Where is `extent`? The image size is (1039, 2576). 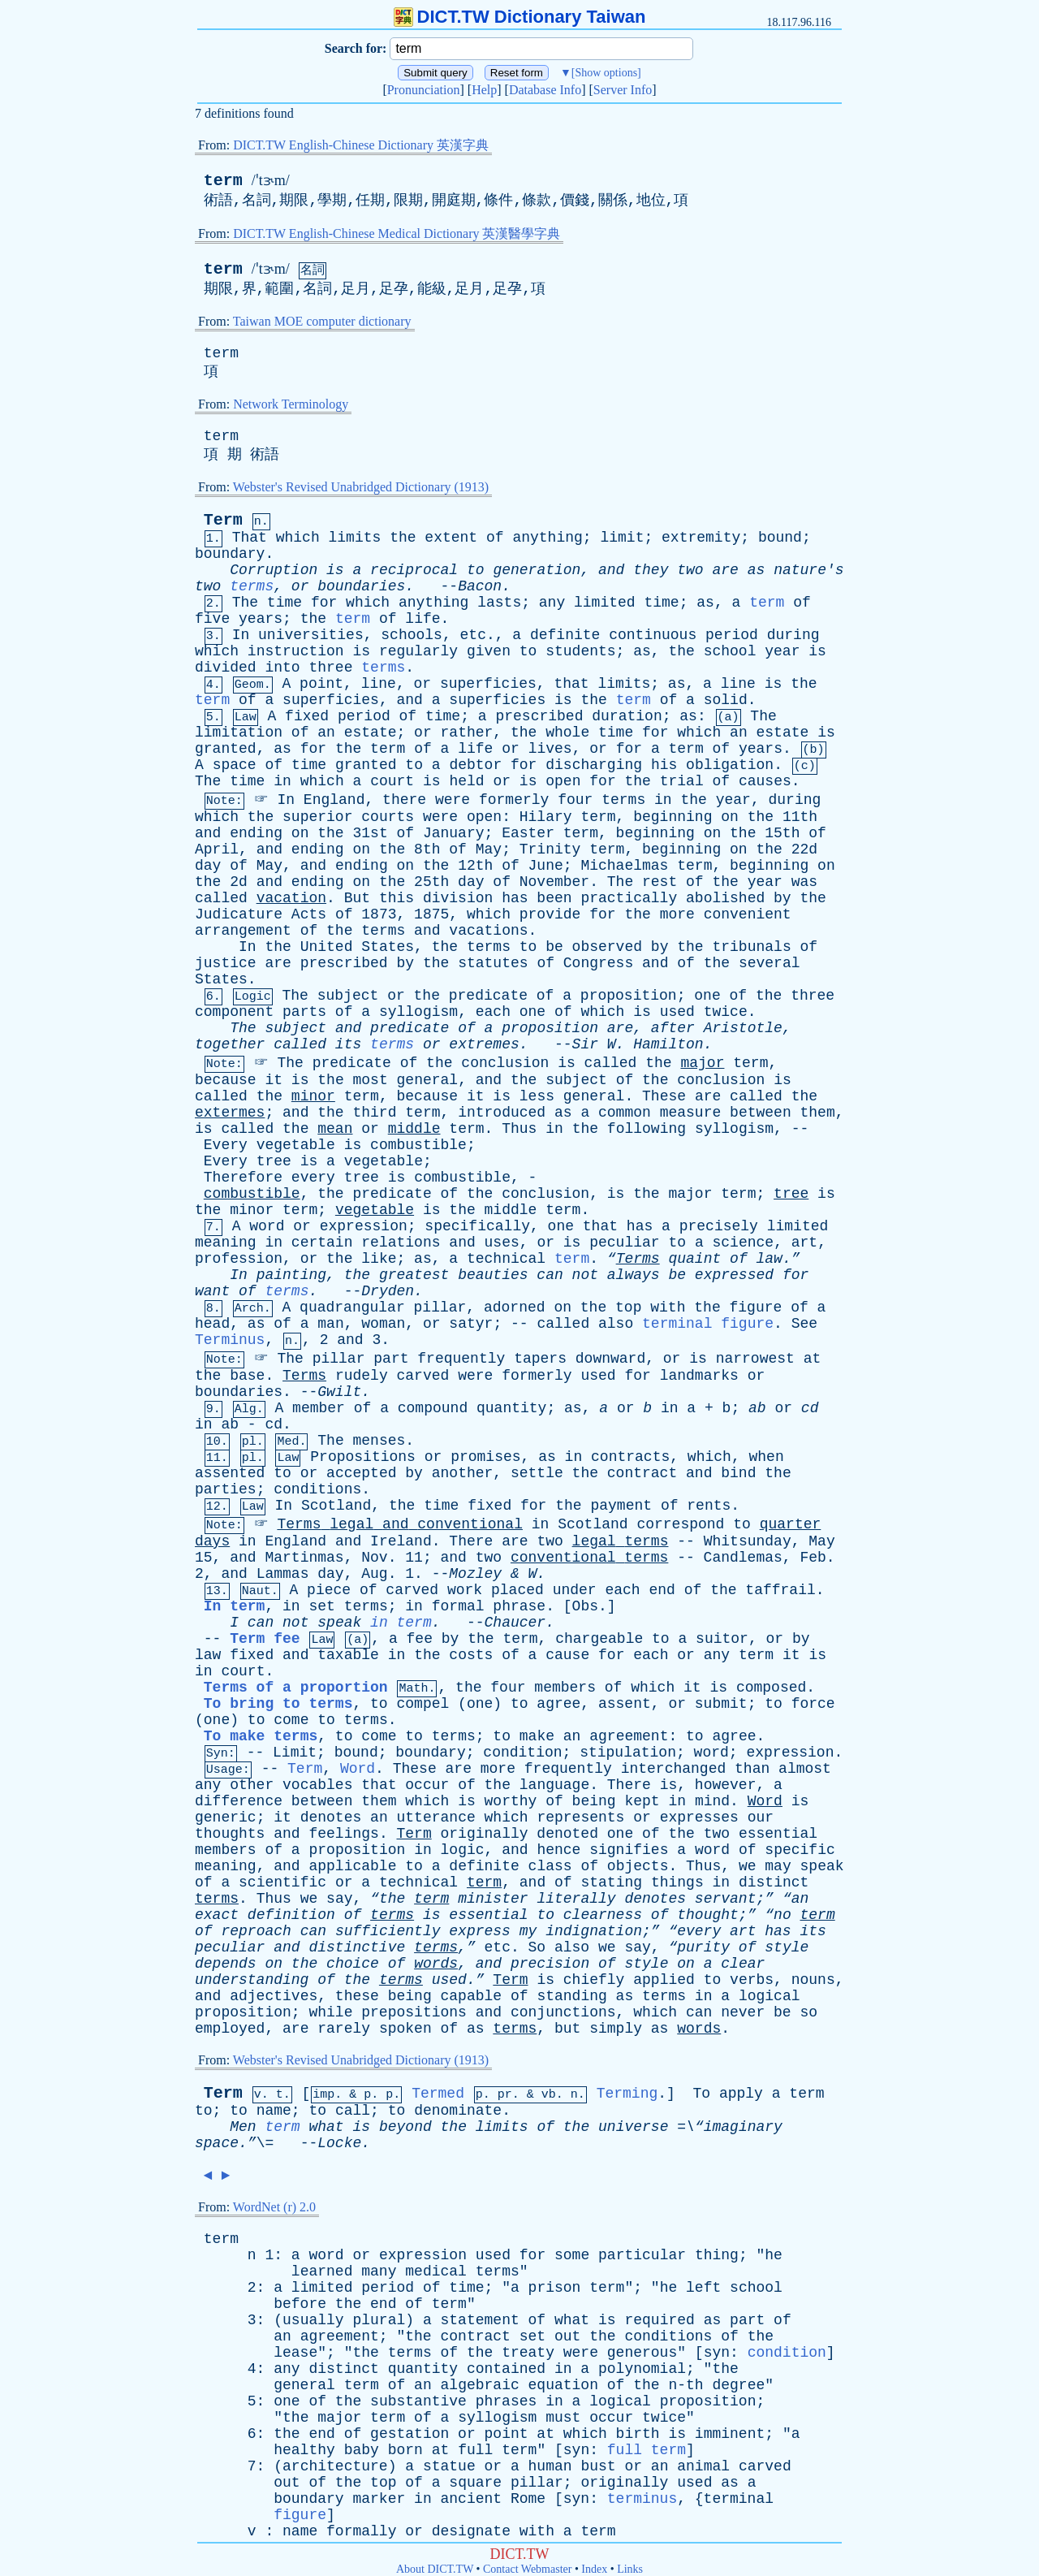 extent is located at coordinates (451, 537).